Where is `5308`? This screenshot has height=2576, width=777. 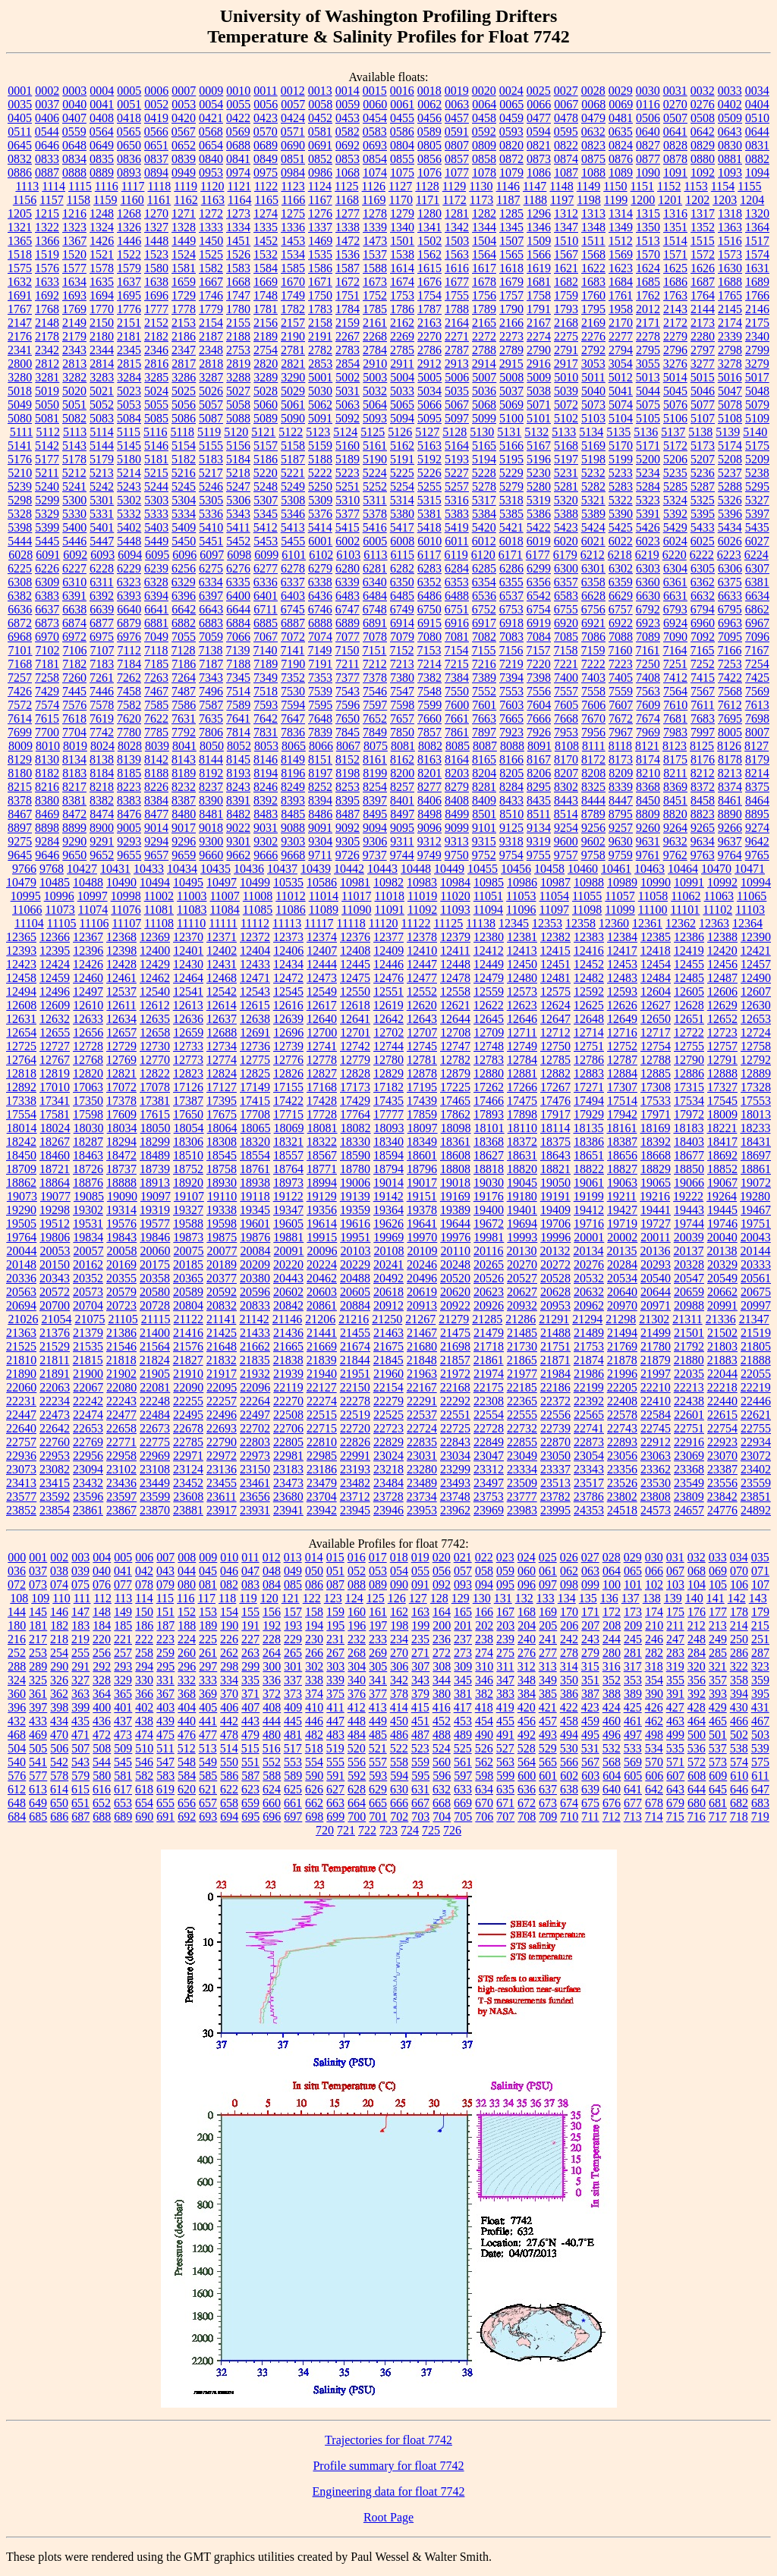 5308 is located at coordinates (293, 500).